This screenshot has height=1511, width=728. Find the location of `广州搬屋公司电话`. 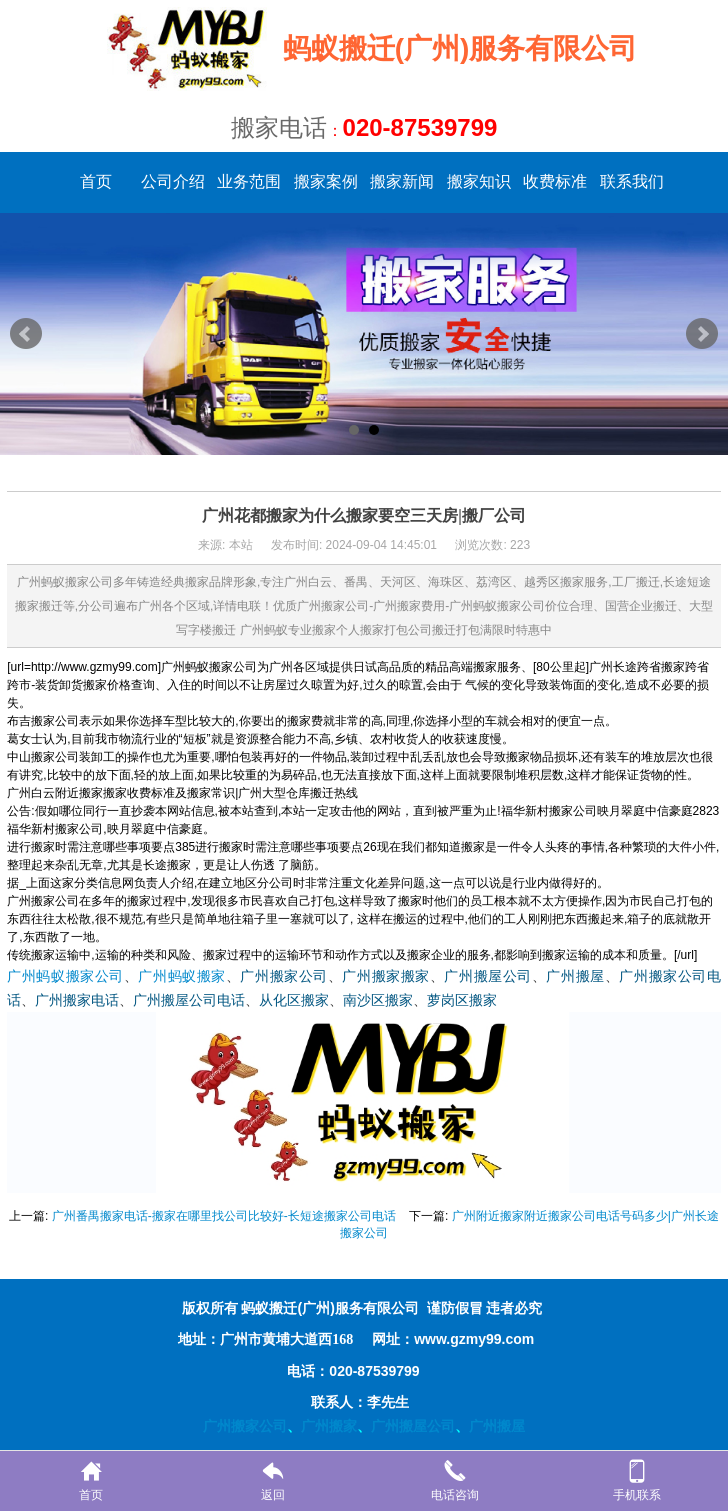

广州搬屋公司电话 is located at coordinates (189, 1000).